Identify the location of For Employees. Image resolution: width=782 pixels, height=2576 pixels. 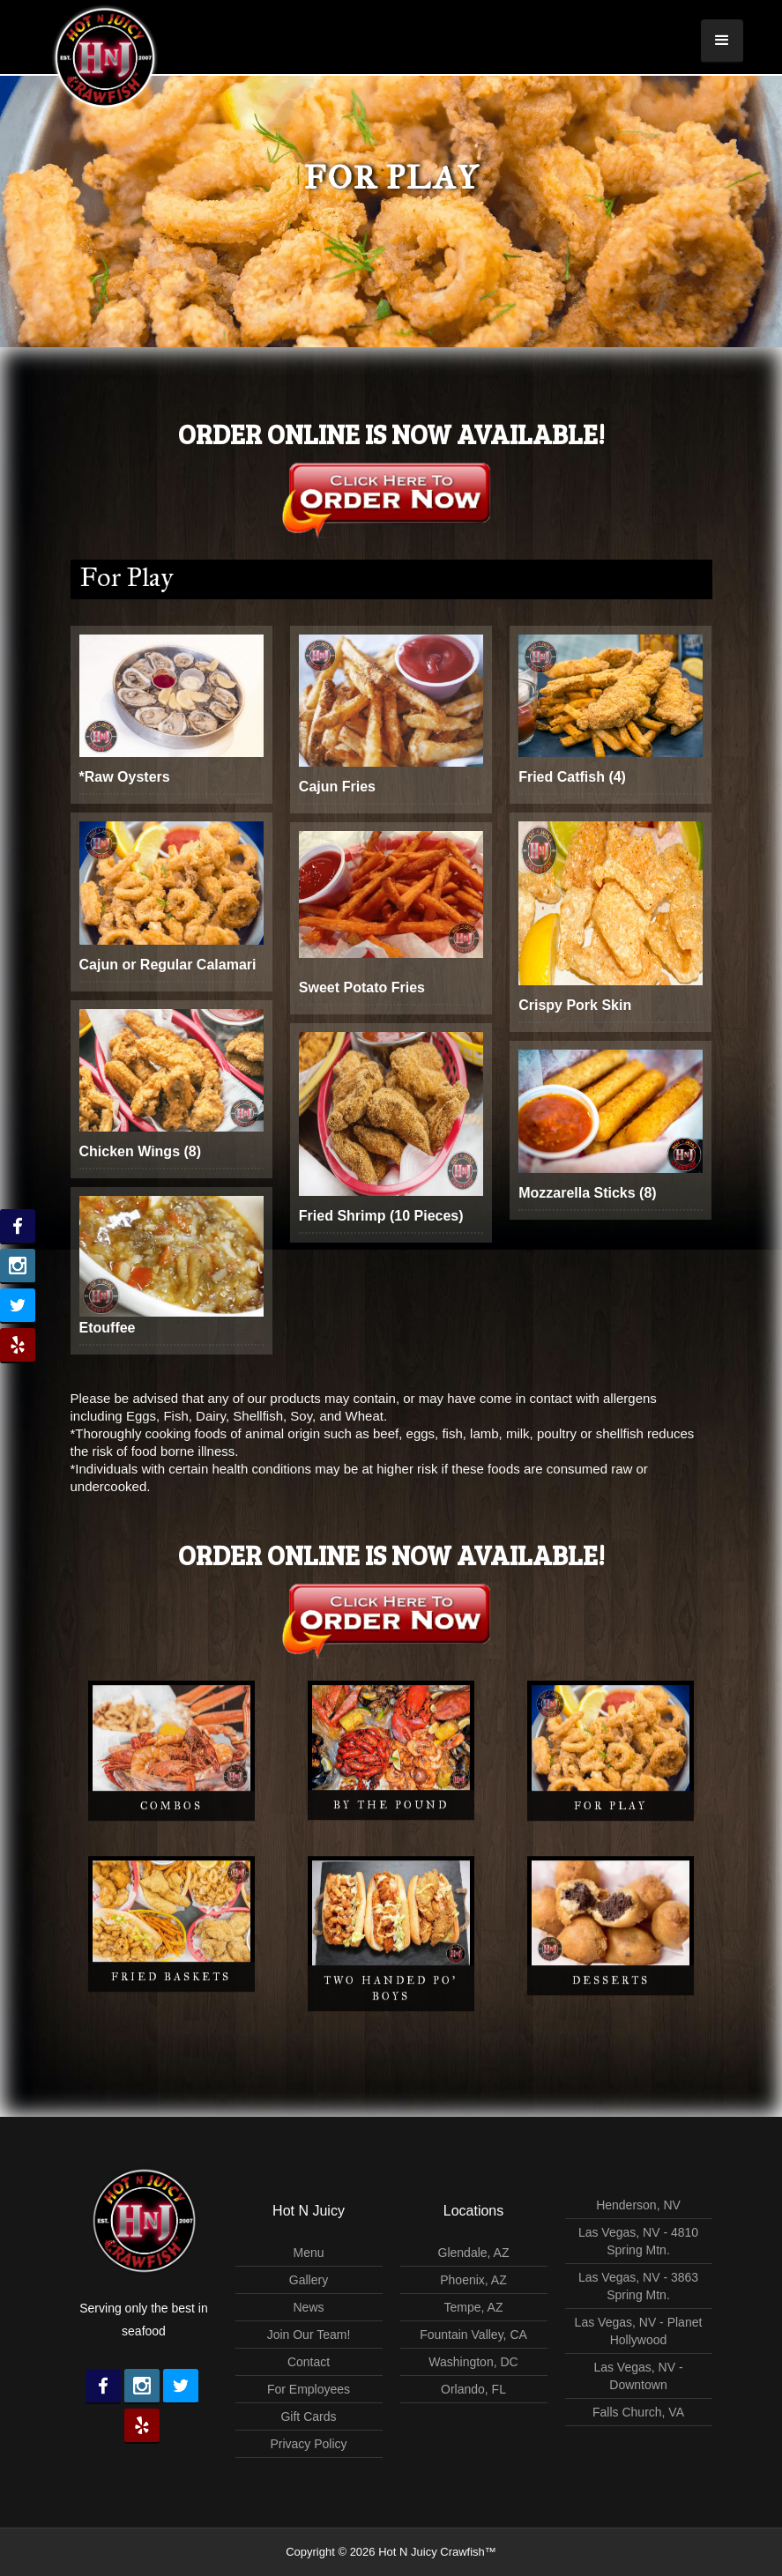
(308, 2389).